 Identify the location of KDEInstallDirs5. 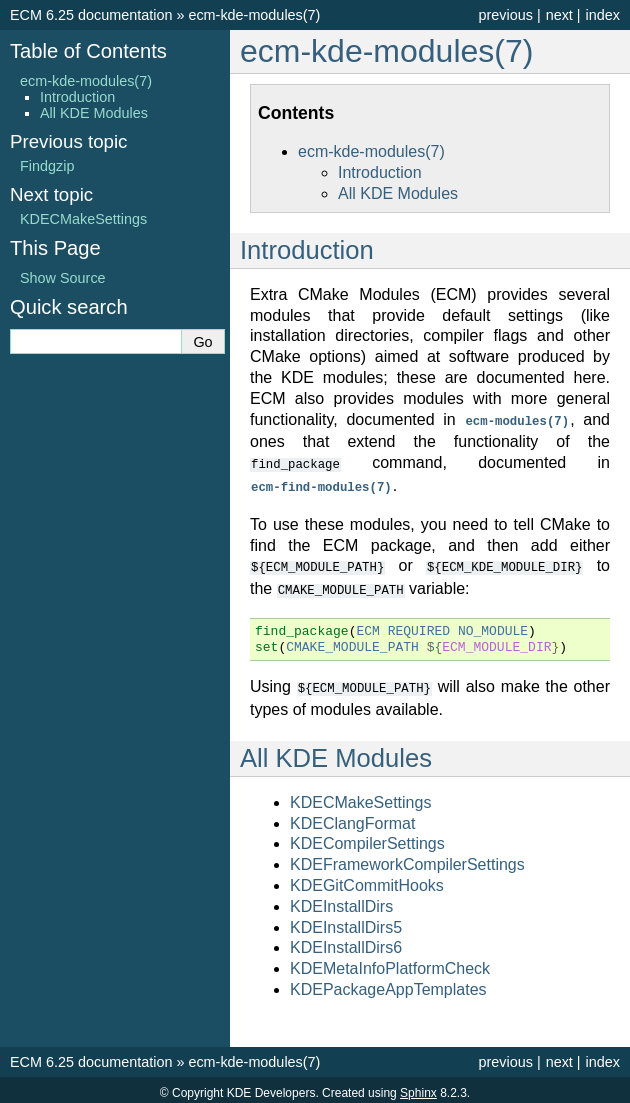
(346, 921).